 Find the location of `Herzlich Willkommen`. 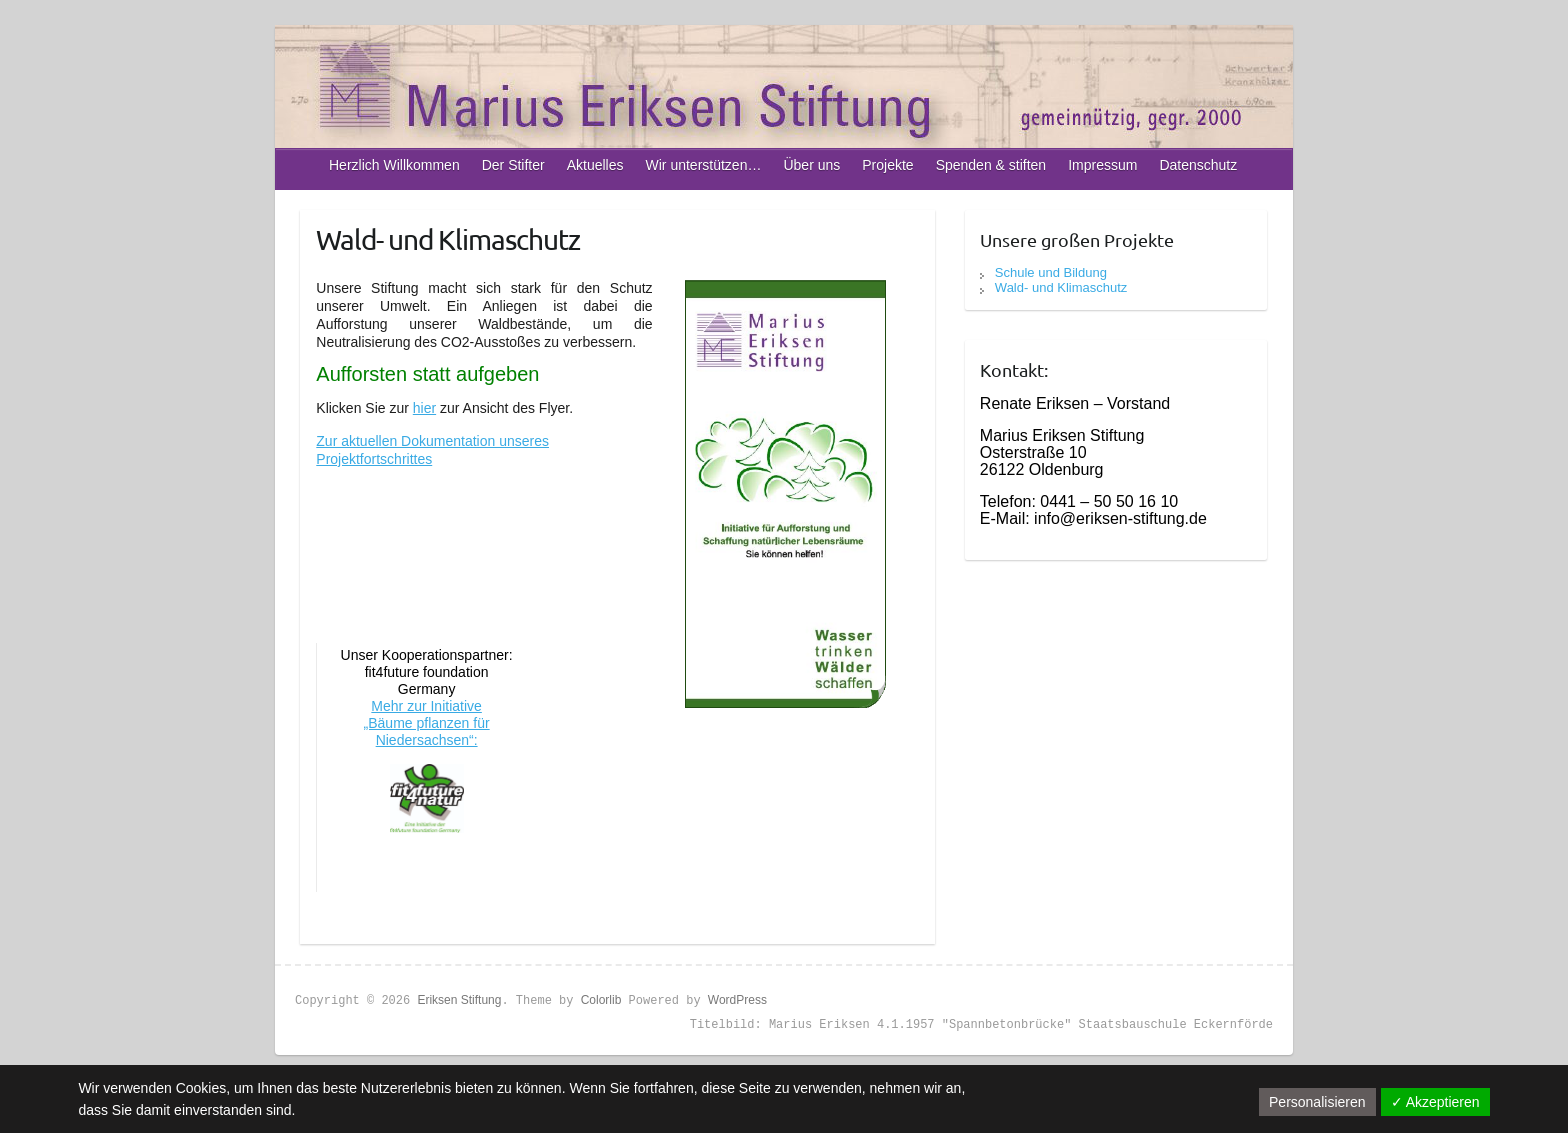

Herzlich Willkommen is located at coordinates (394, 165).